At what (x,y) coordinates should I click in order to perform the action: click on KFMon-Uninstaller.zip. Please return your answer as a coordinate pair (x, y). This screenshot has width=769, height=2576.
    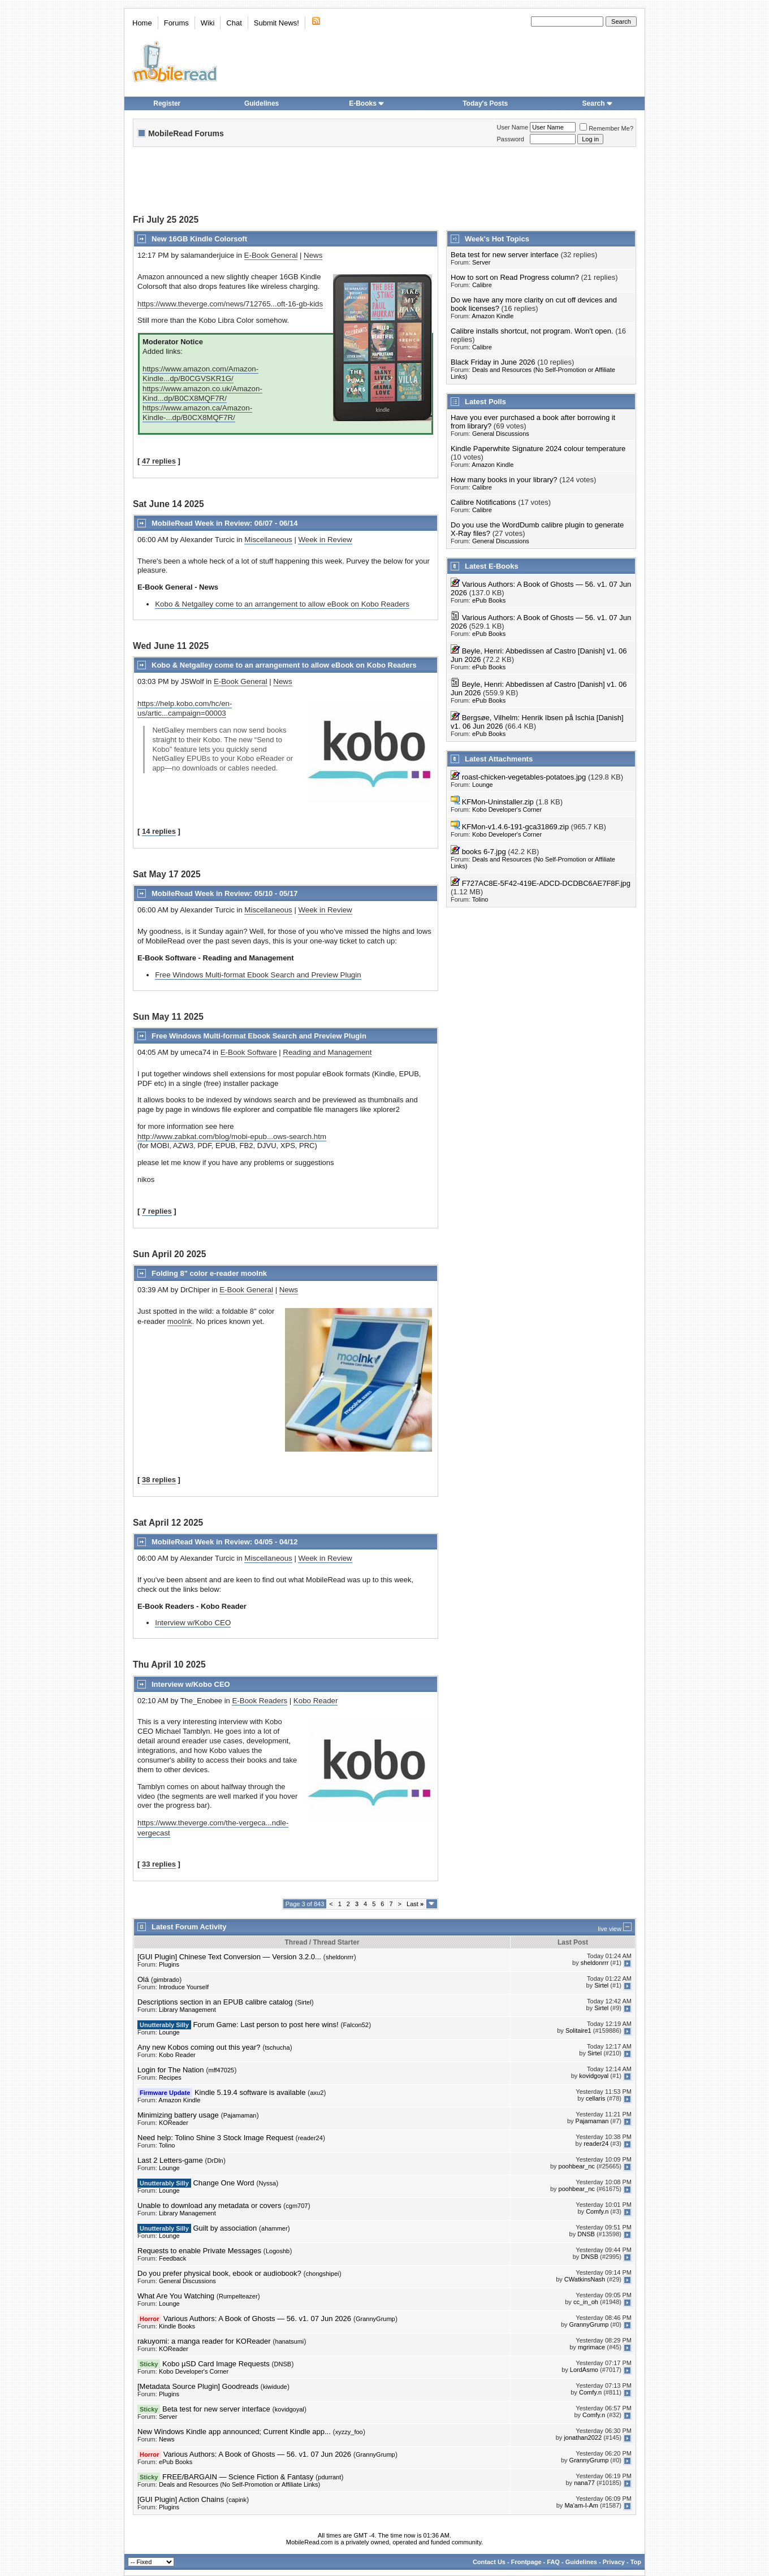
    Looking at the image, I should click on (498, 802).